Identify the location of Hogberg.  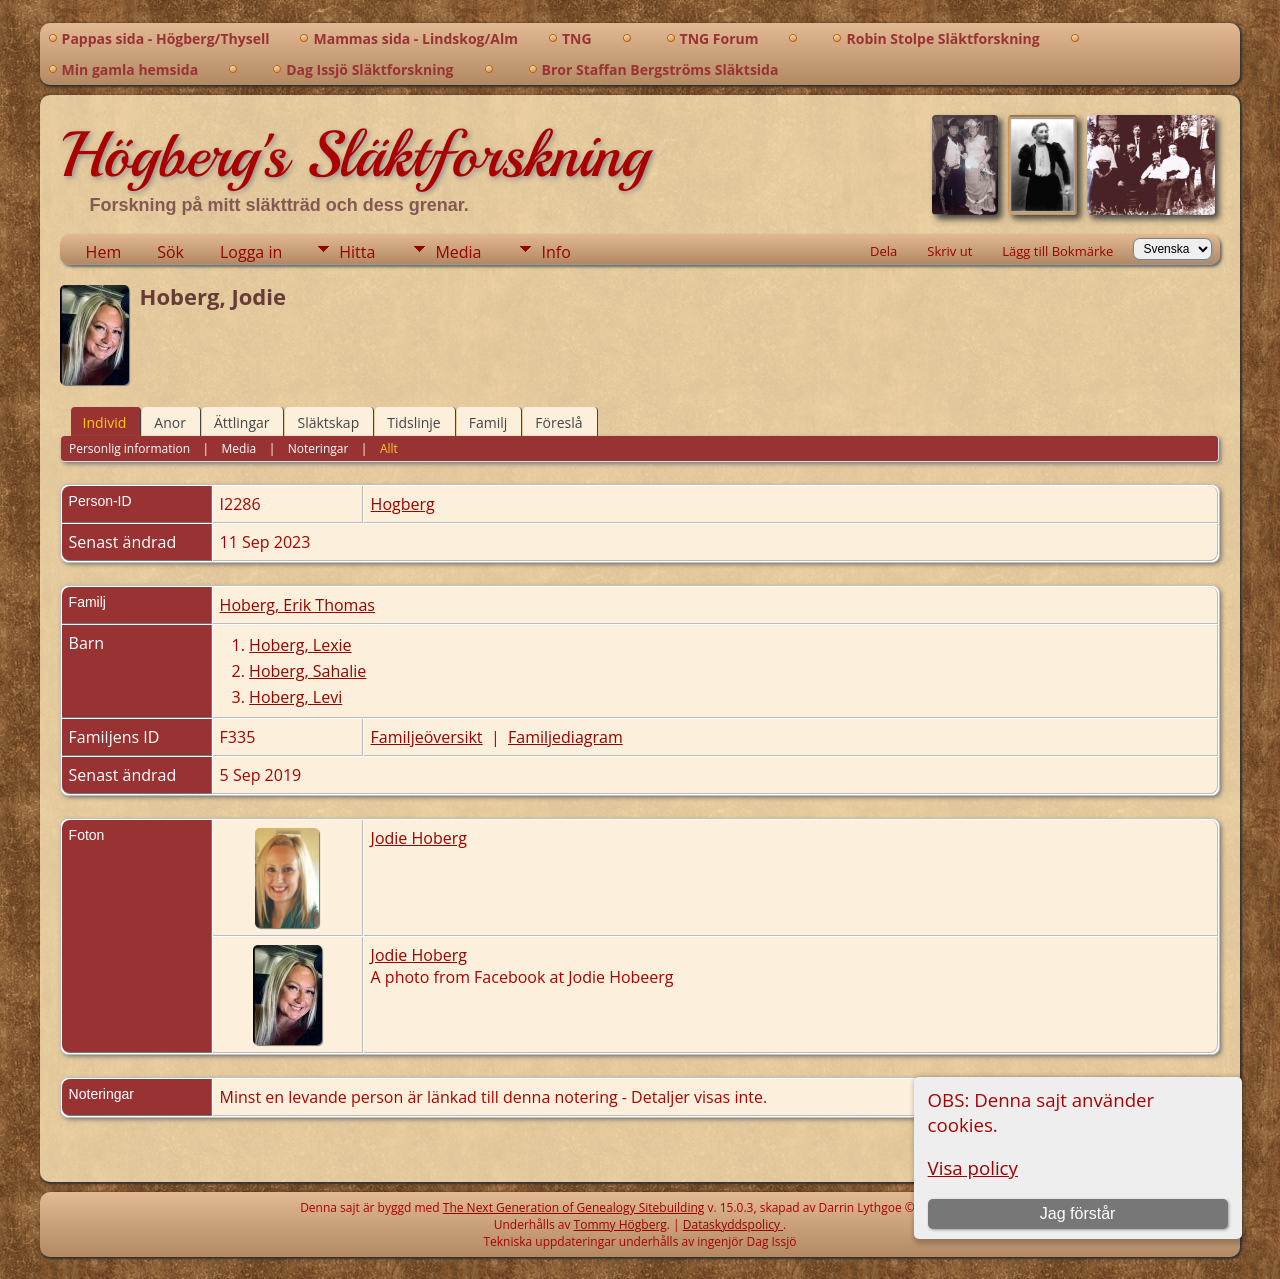
(403, 504).